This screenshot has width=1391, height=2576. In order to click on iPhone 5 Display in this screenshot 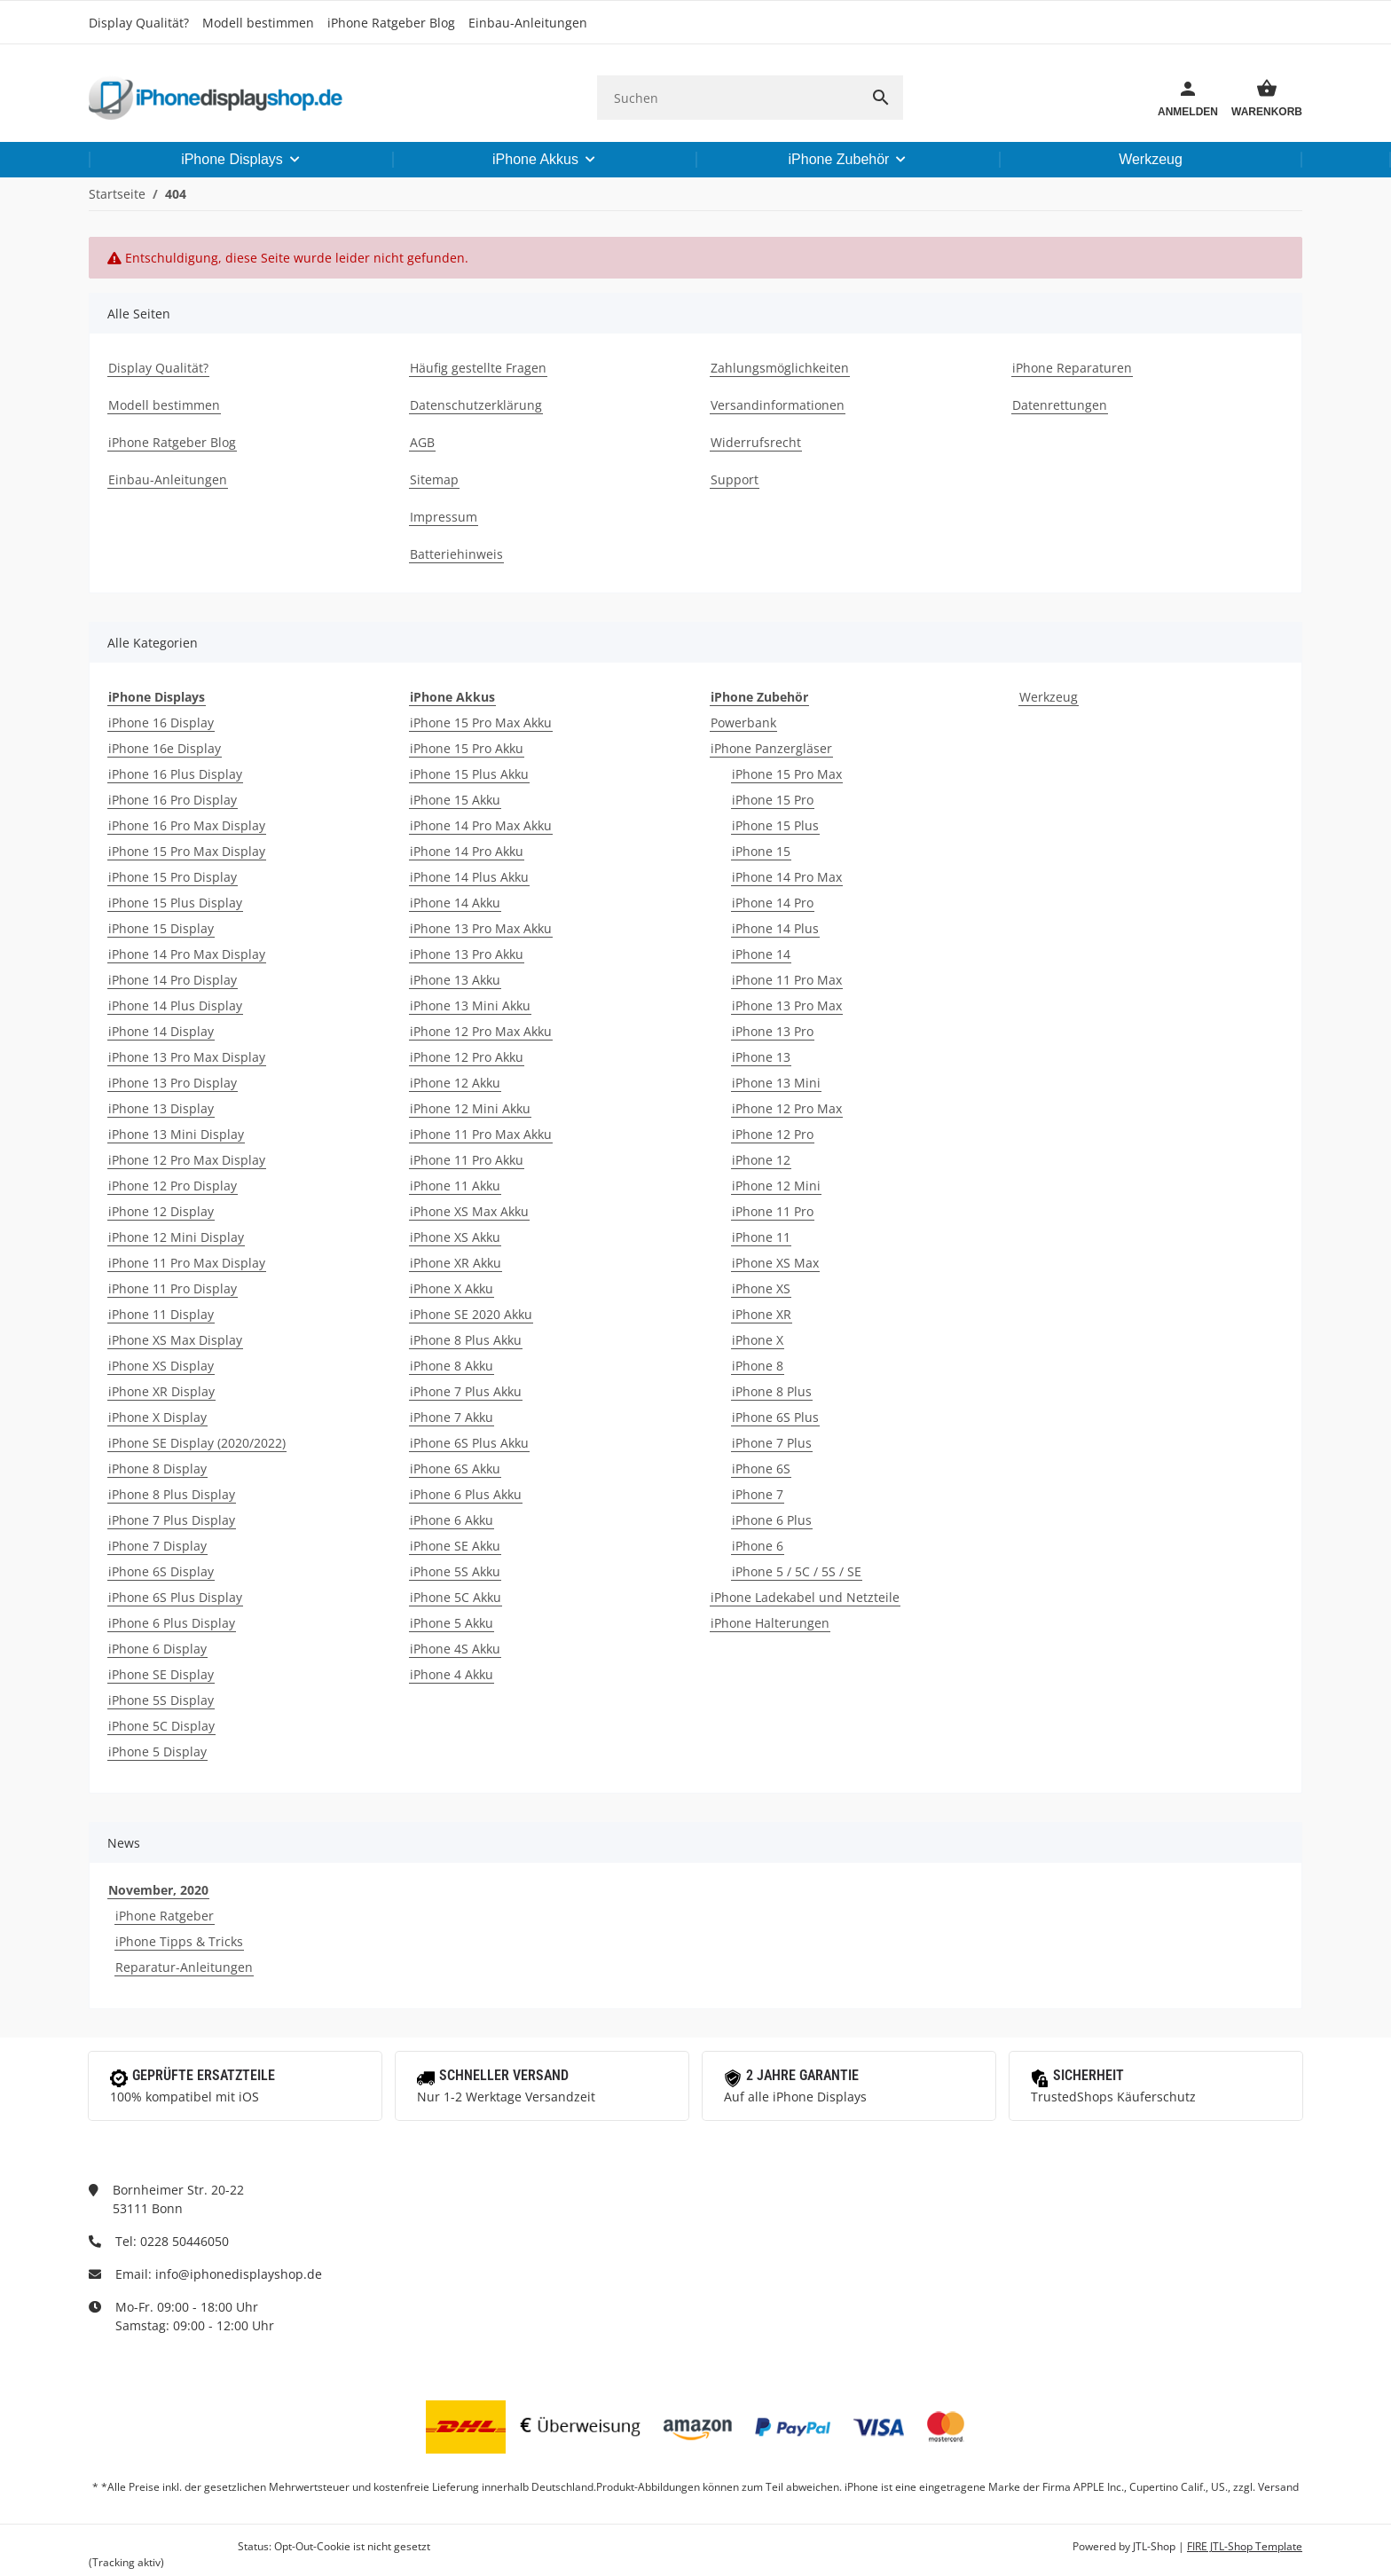, I will do `click(157, 1751)`.